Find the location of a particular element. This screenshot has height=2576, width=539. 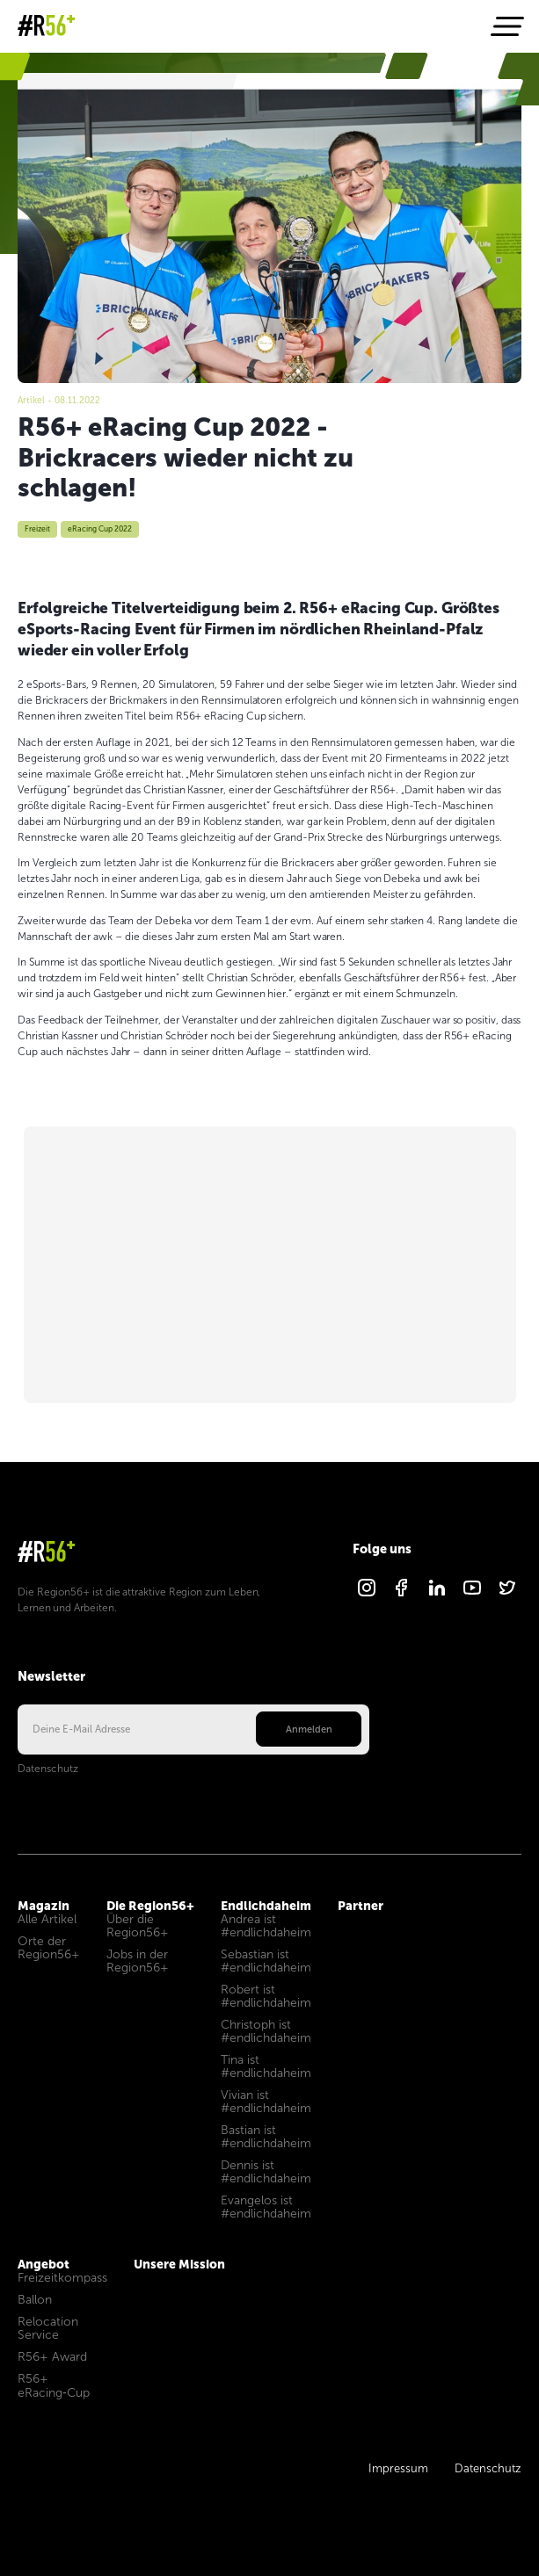

Ballon is located at coordinates (35, 2299).